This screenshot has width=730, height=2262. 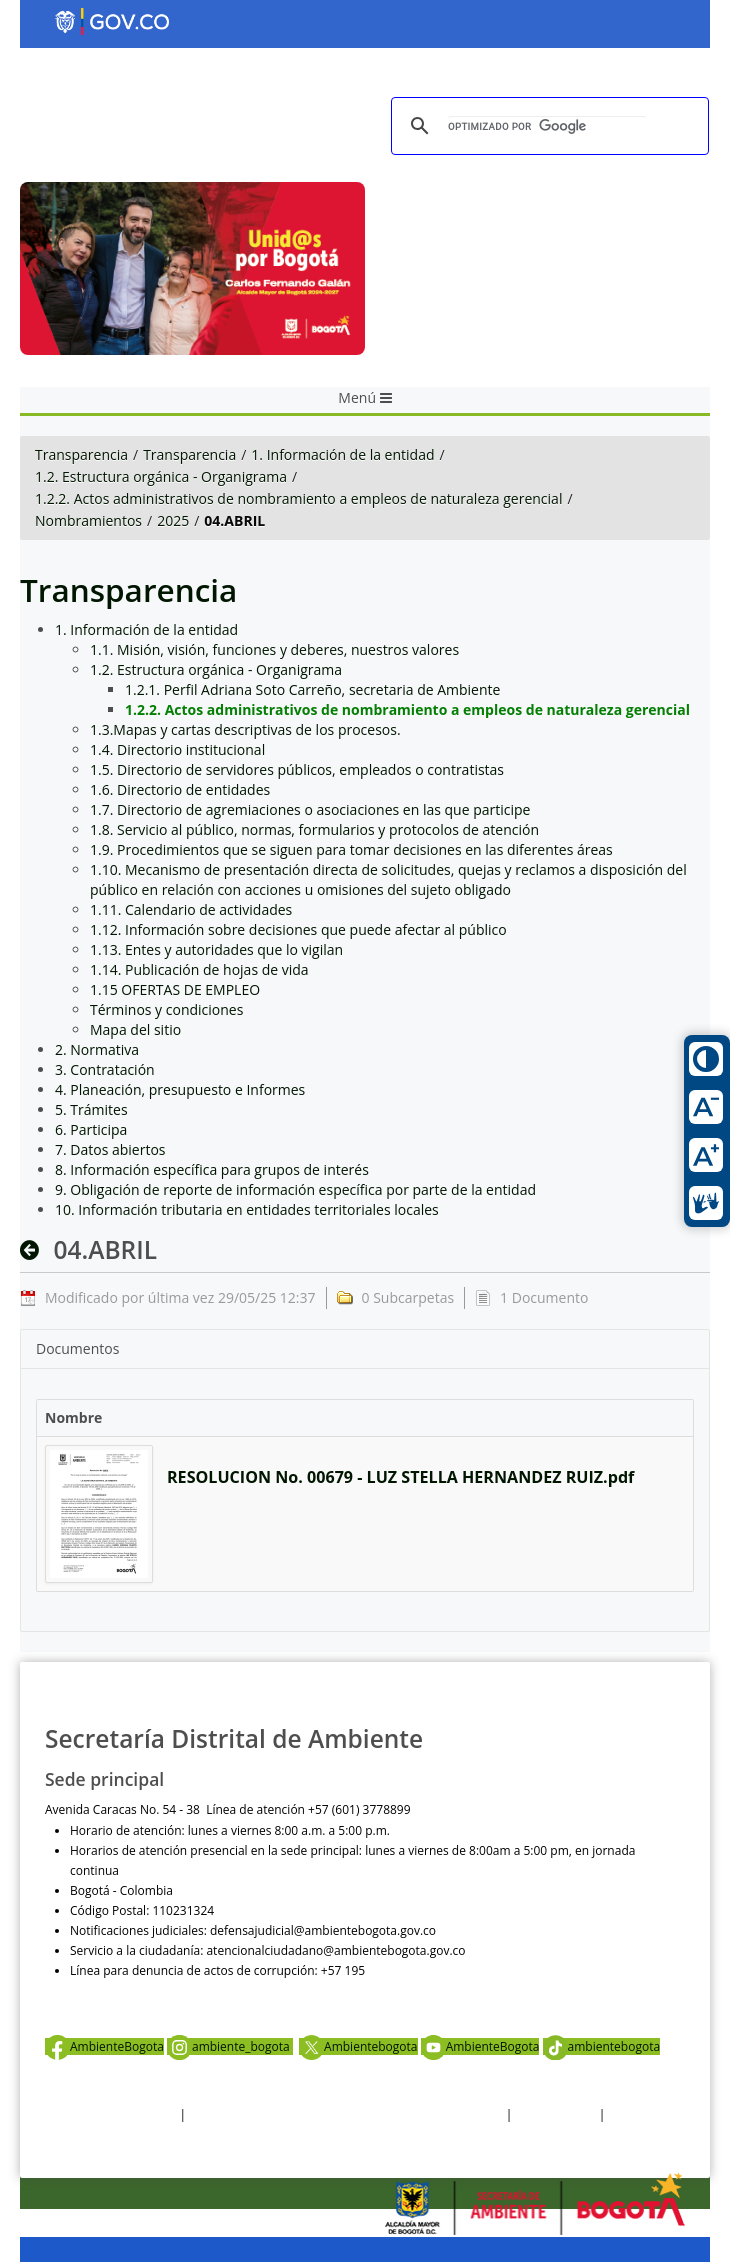 What do you see at coordinates (161, 476) in the screenshot?
I see `1.2. Estructura orgánica - Organigrama` at bounding box center [161, 476].